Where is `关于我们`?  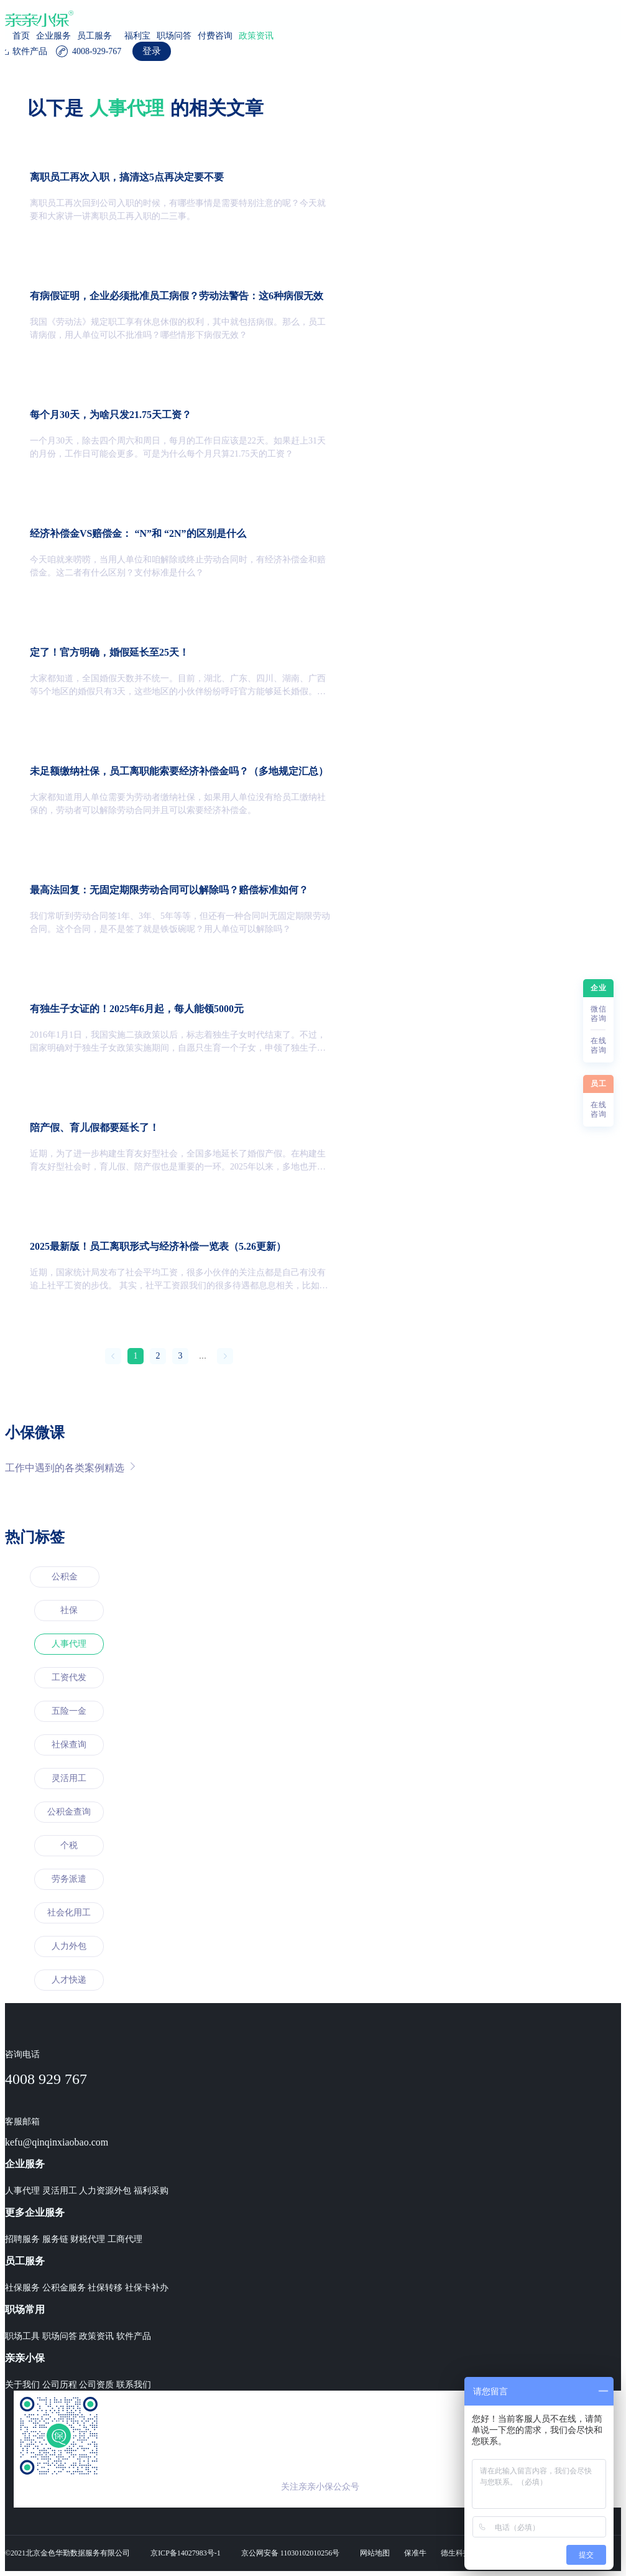
关于我们 is located at coordinates (22, 2384).